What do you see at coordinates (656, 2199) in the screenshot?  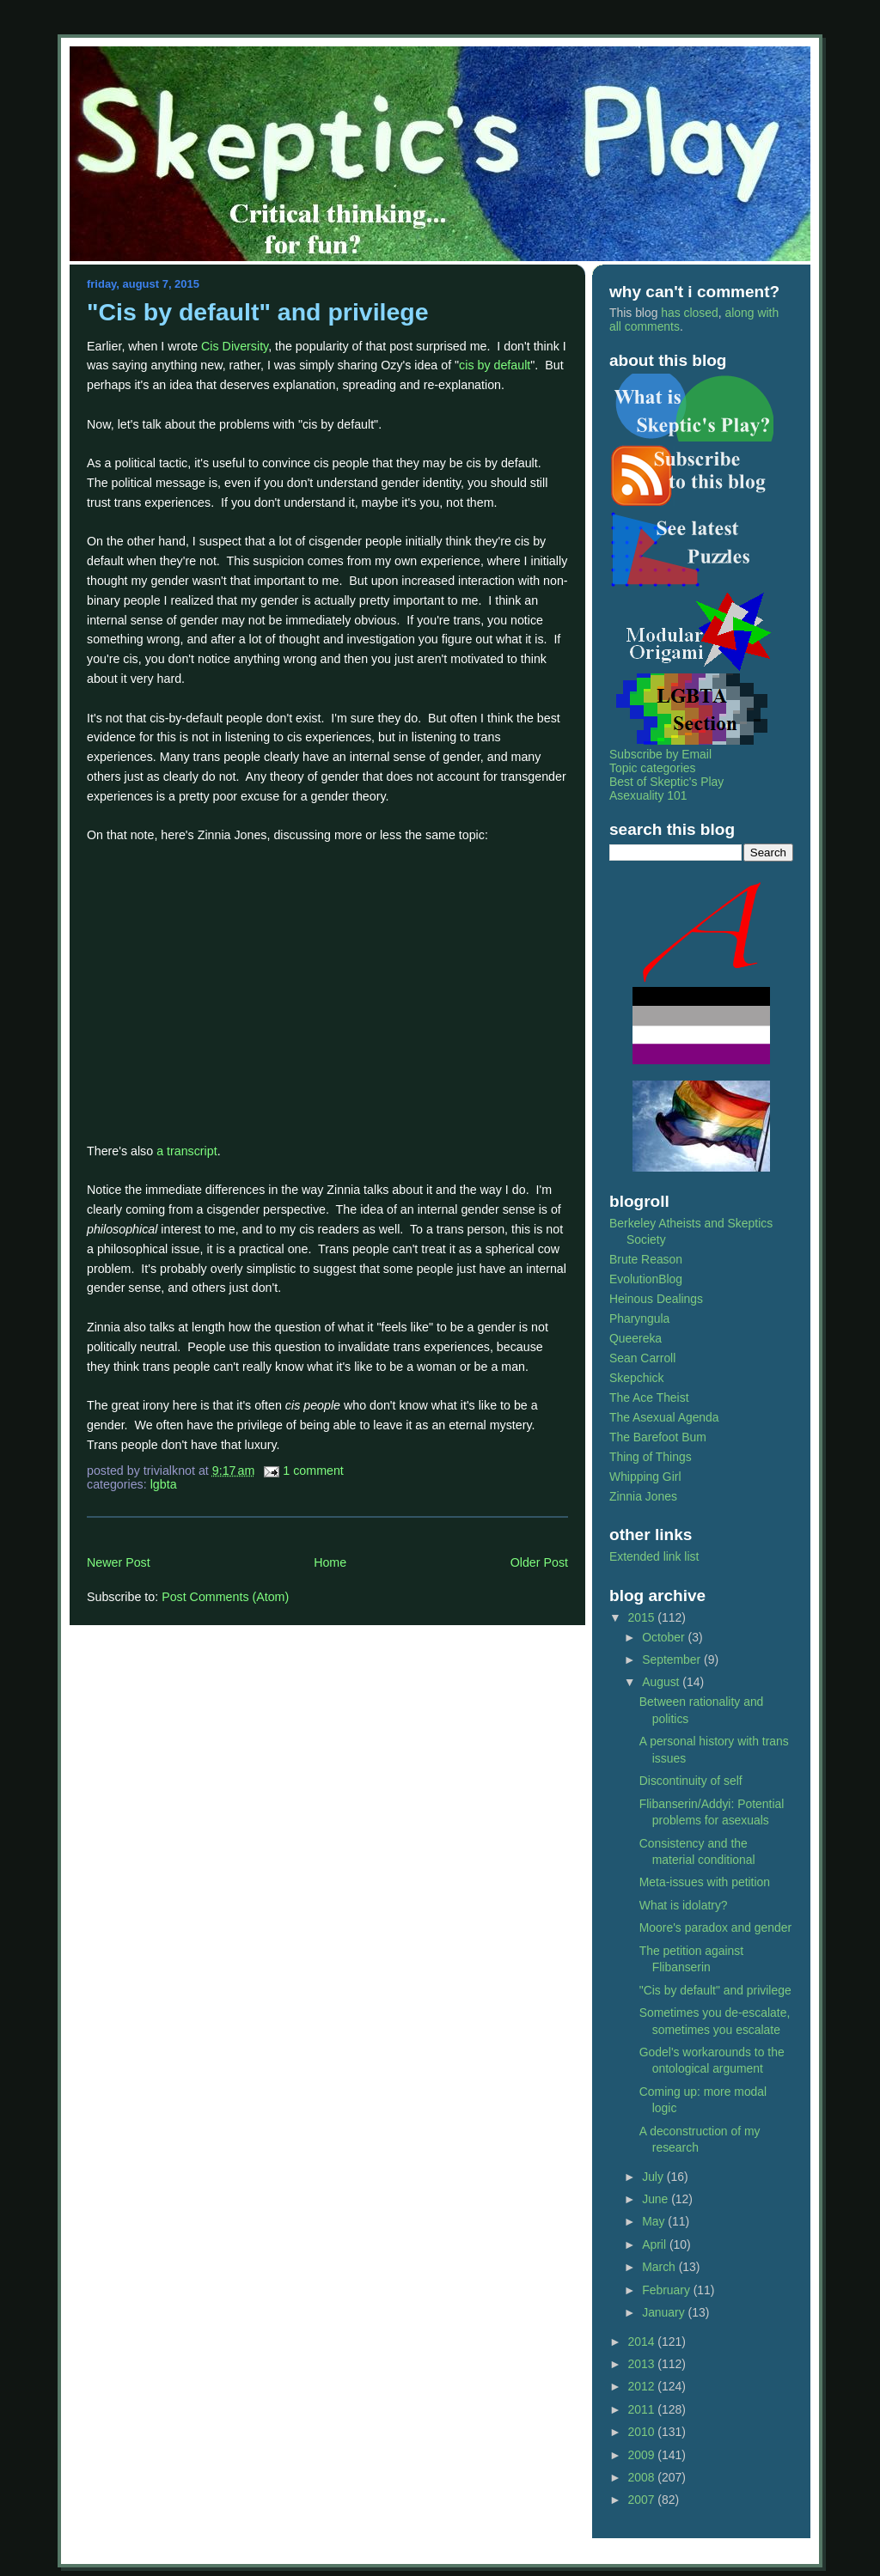 I see `June` at bounding box center [656, 2199].